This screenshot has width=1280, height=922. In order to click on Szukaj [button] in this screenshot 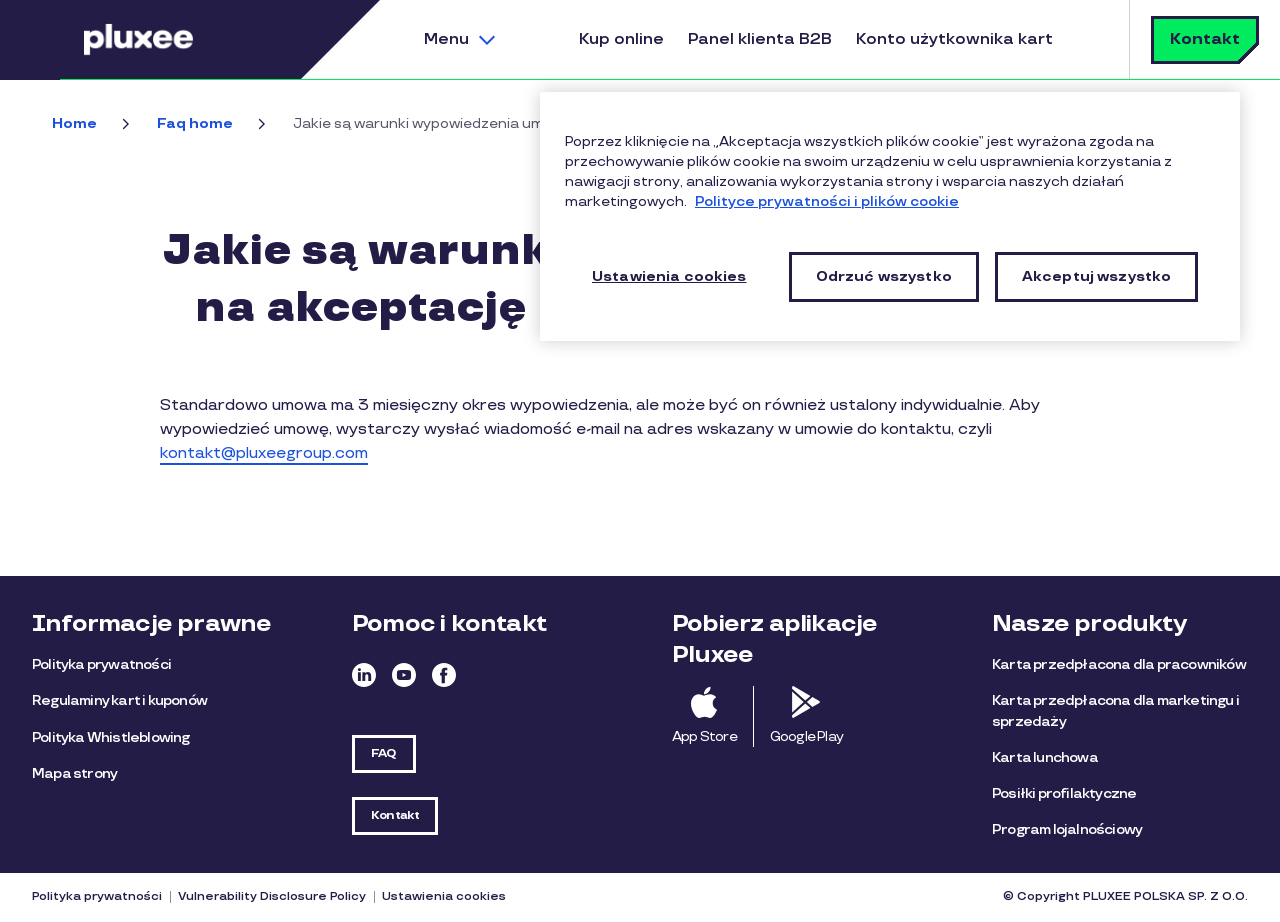, I will do `click(1089, 39)`.